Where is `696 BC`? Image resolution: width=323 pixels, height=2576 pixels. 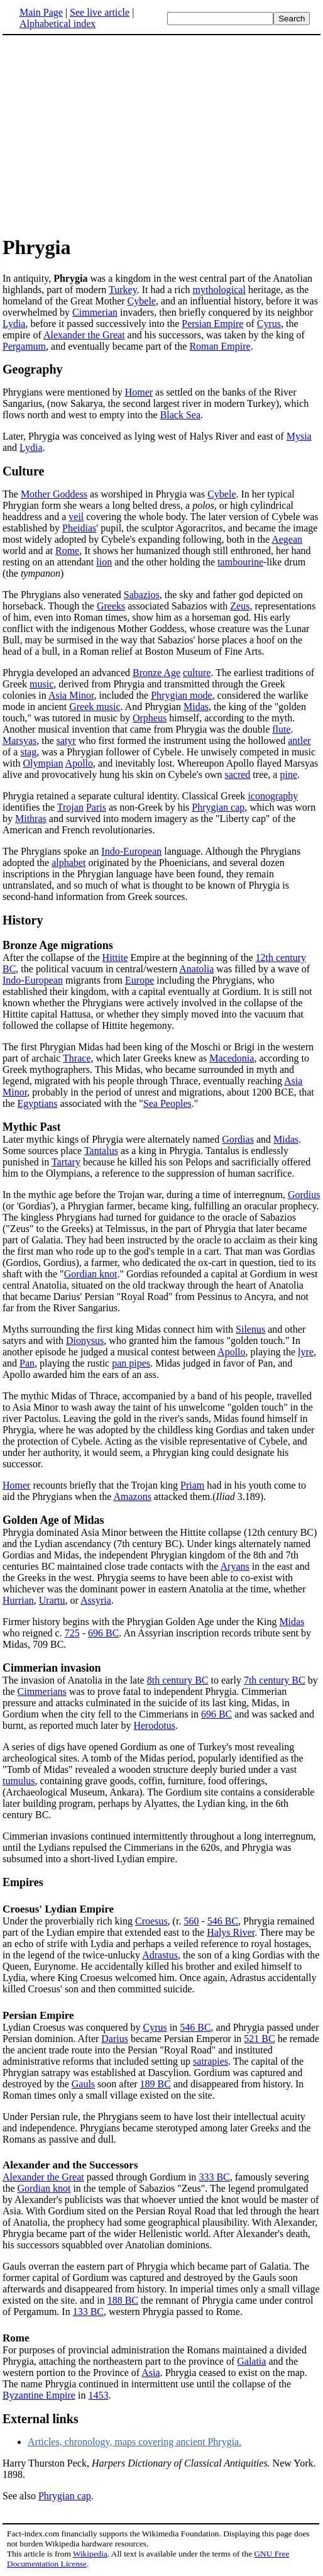 696 BC is located at coordinates (103, 1633).